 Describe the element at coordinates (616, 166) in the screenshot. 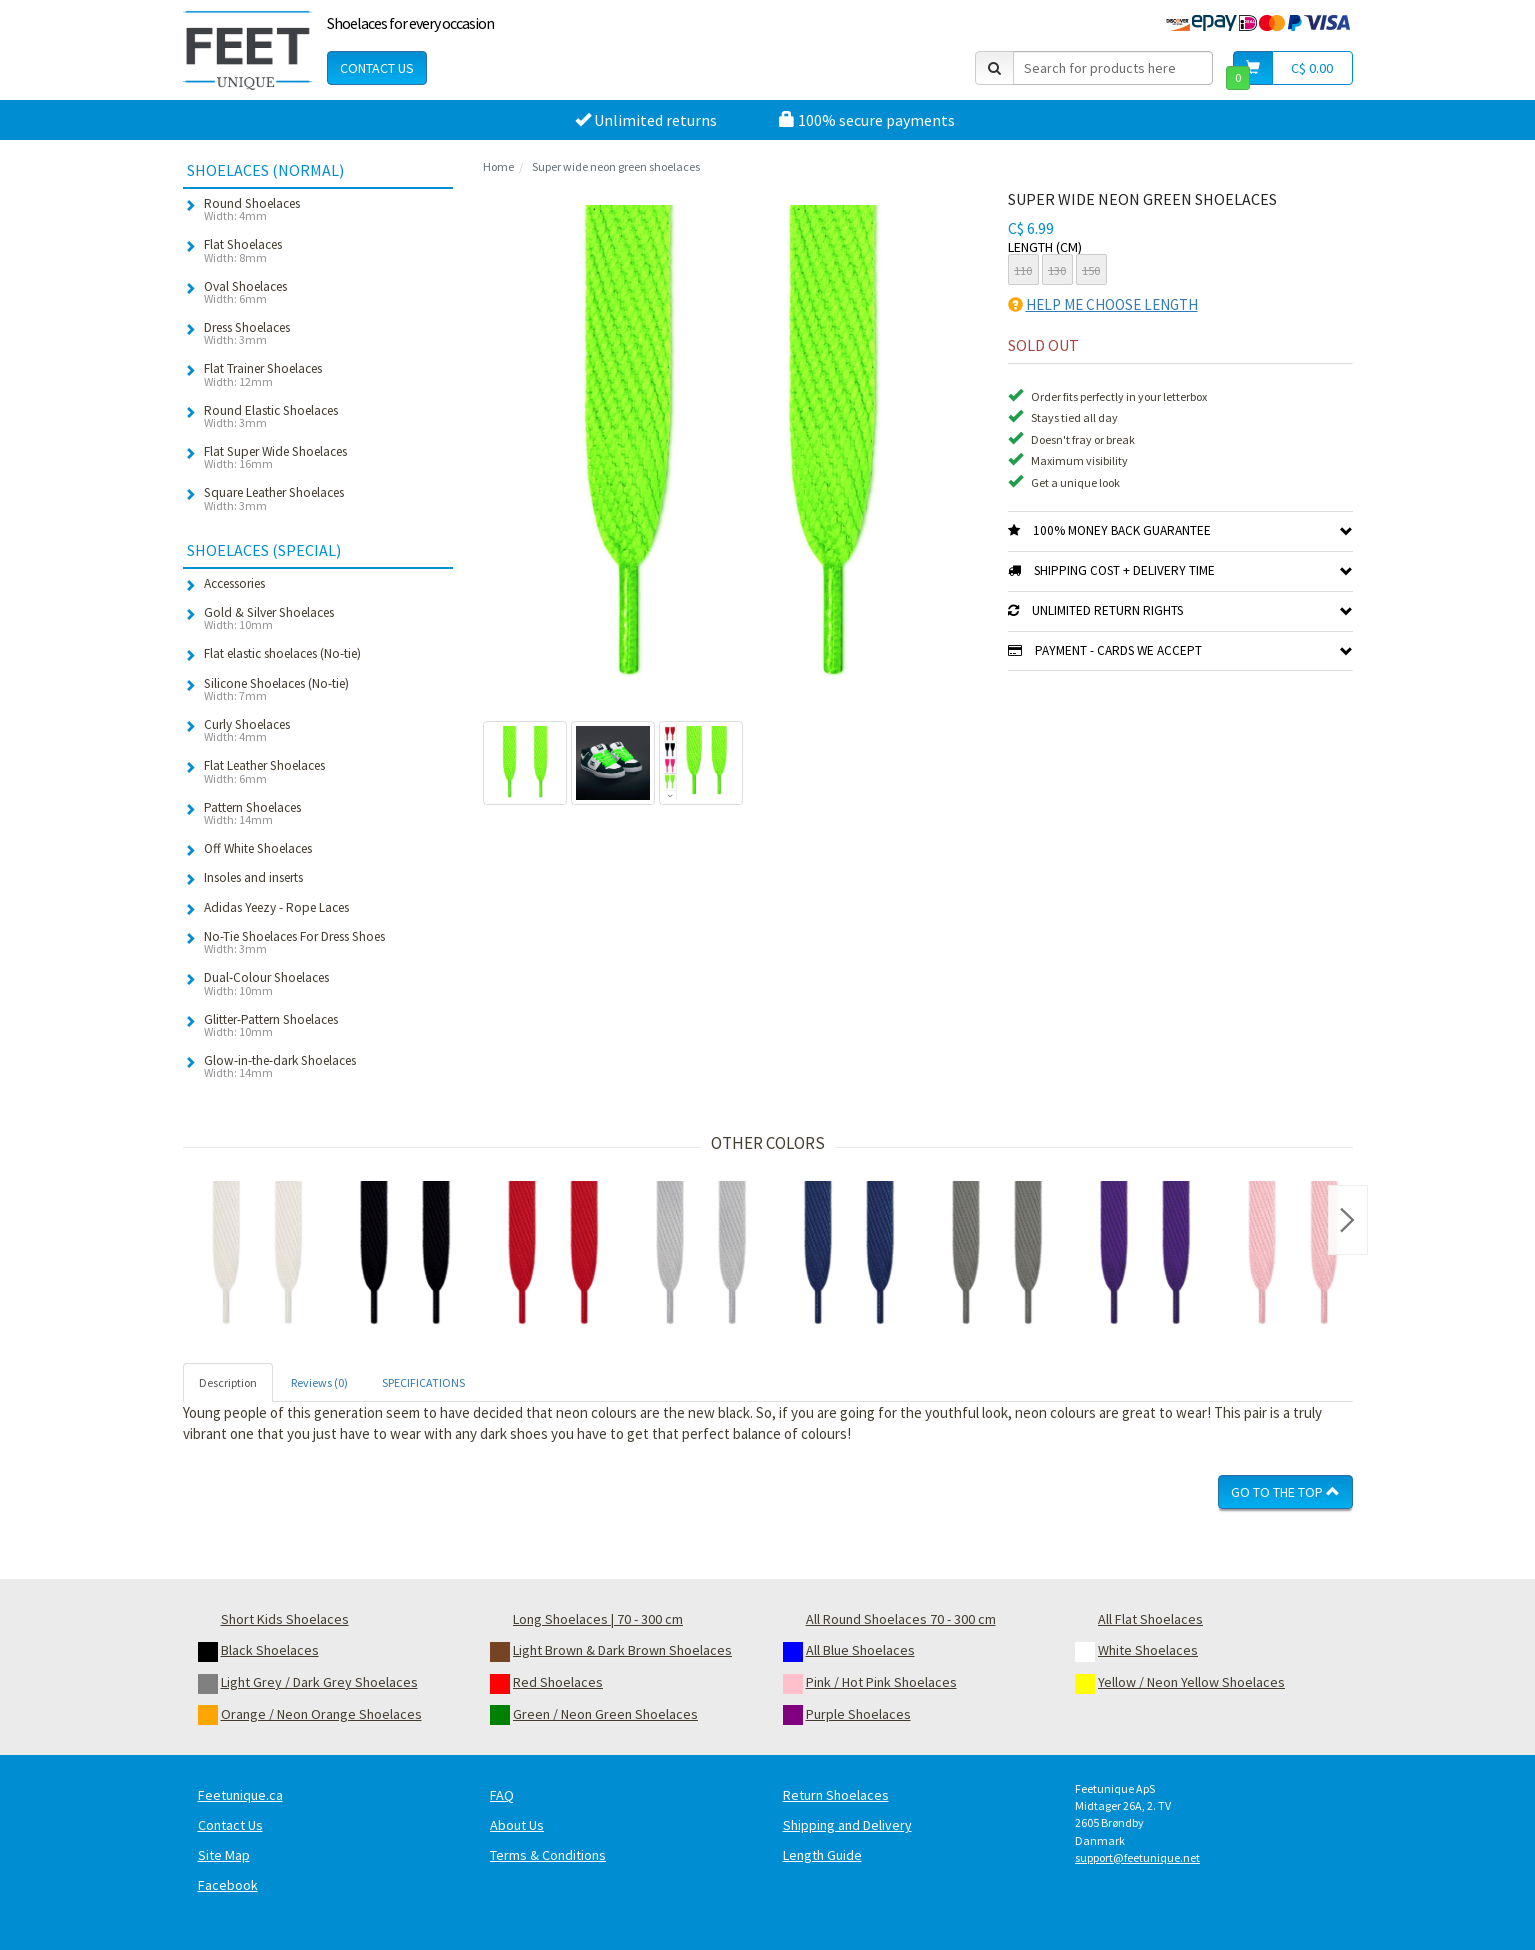

I see `Super wide neon green shoelaces` at that location.